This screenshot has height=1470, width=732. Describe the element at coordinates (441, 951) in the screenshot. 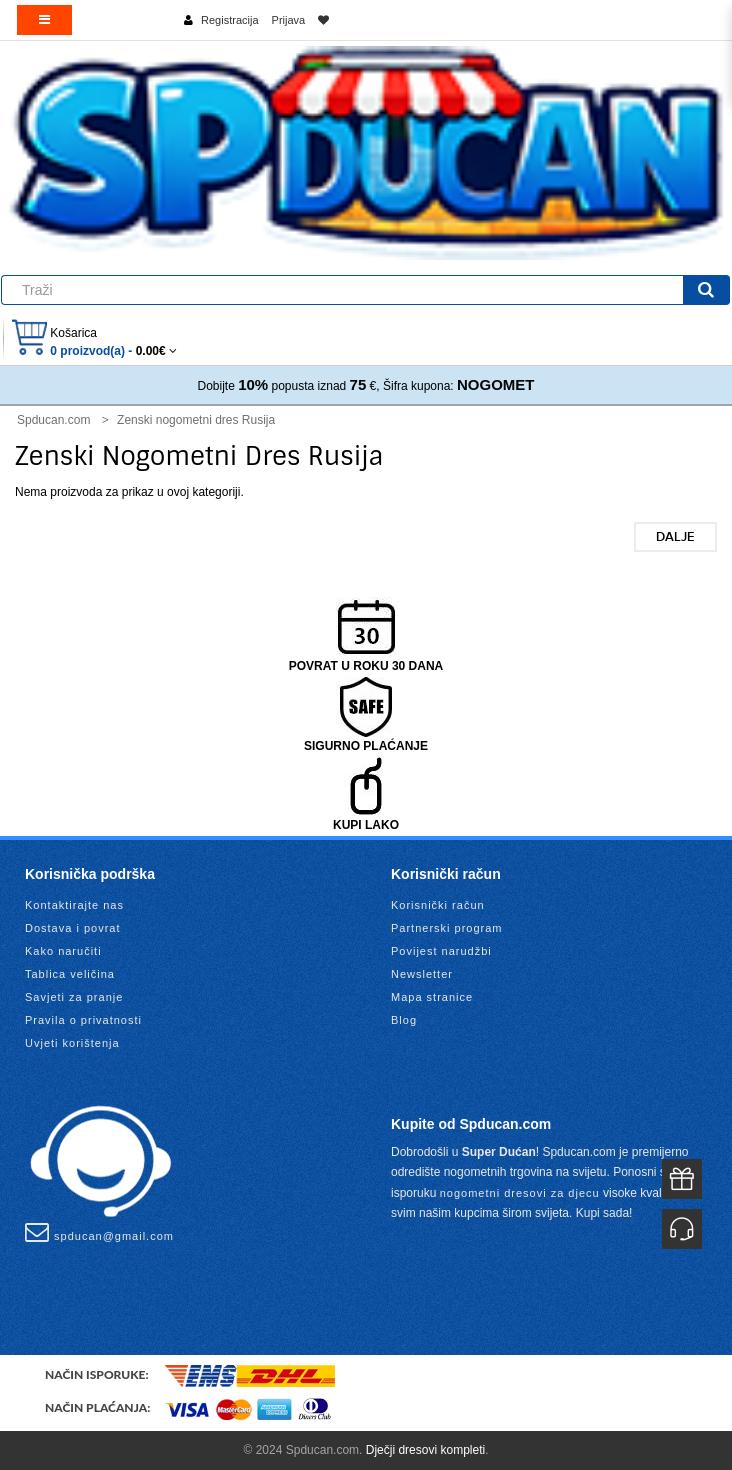

I see `Povijest narudžbi` at that location.